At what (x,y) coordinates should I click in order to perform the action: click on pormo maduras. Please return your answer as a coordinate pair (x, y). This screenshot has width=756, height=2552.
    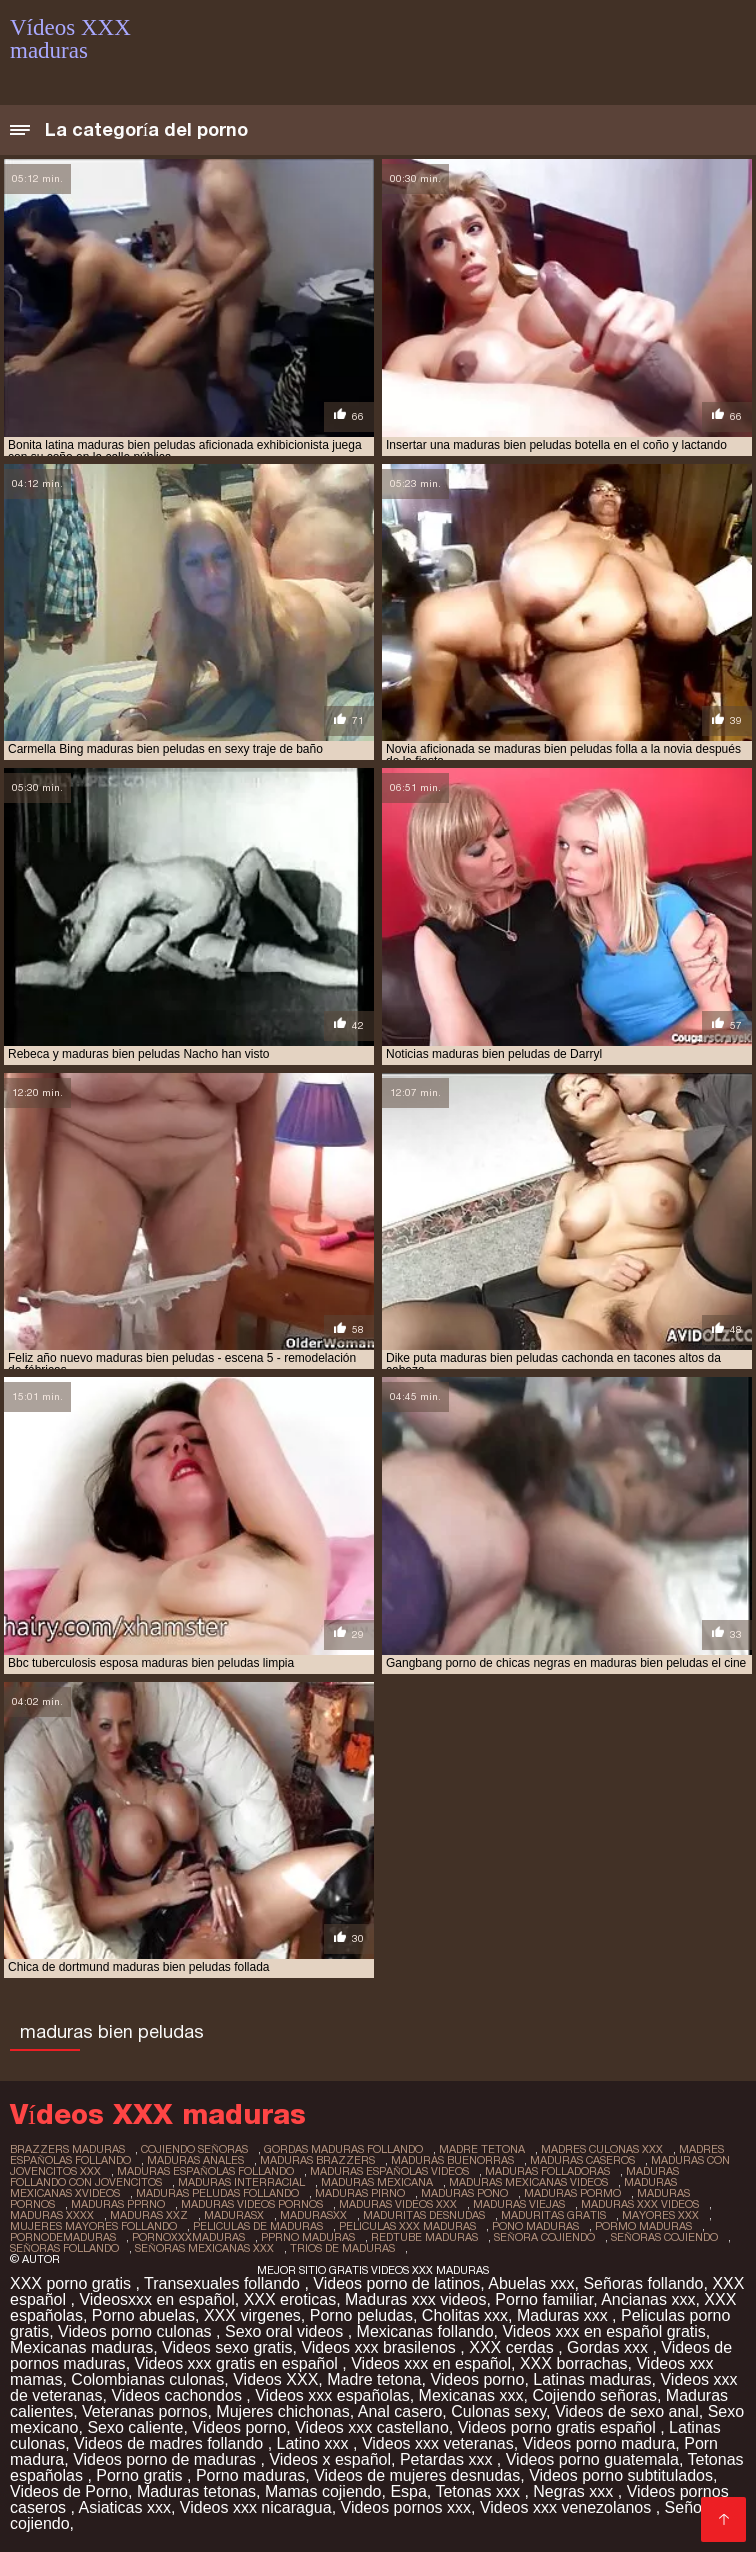
    Looking at the image, I should click on (643, 2226).